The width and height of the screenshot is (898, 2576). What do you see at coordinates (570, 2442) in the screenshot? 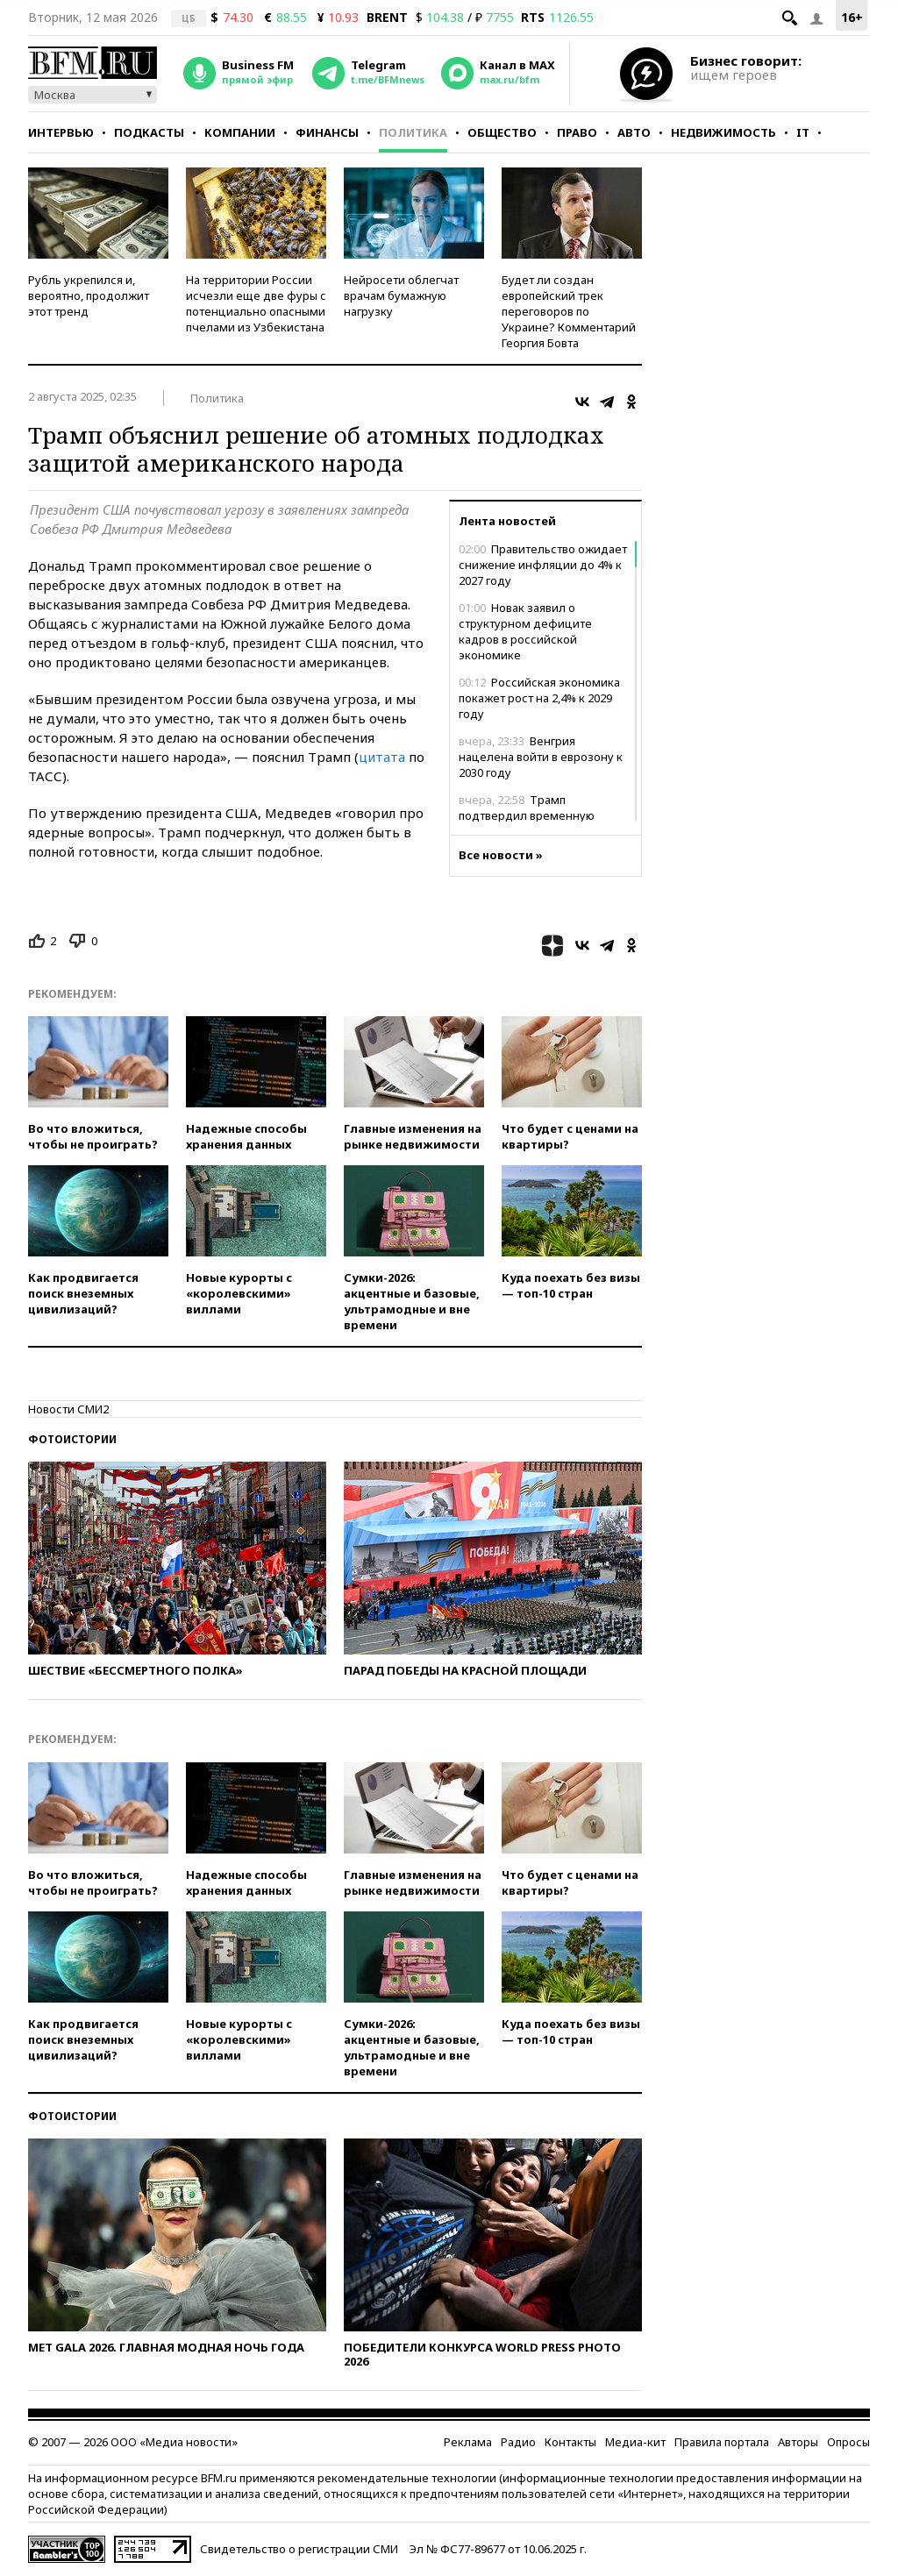
I see `Контакты` at bounding box center [570, 2442].